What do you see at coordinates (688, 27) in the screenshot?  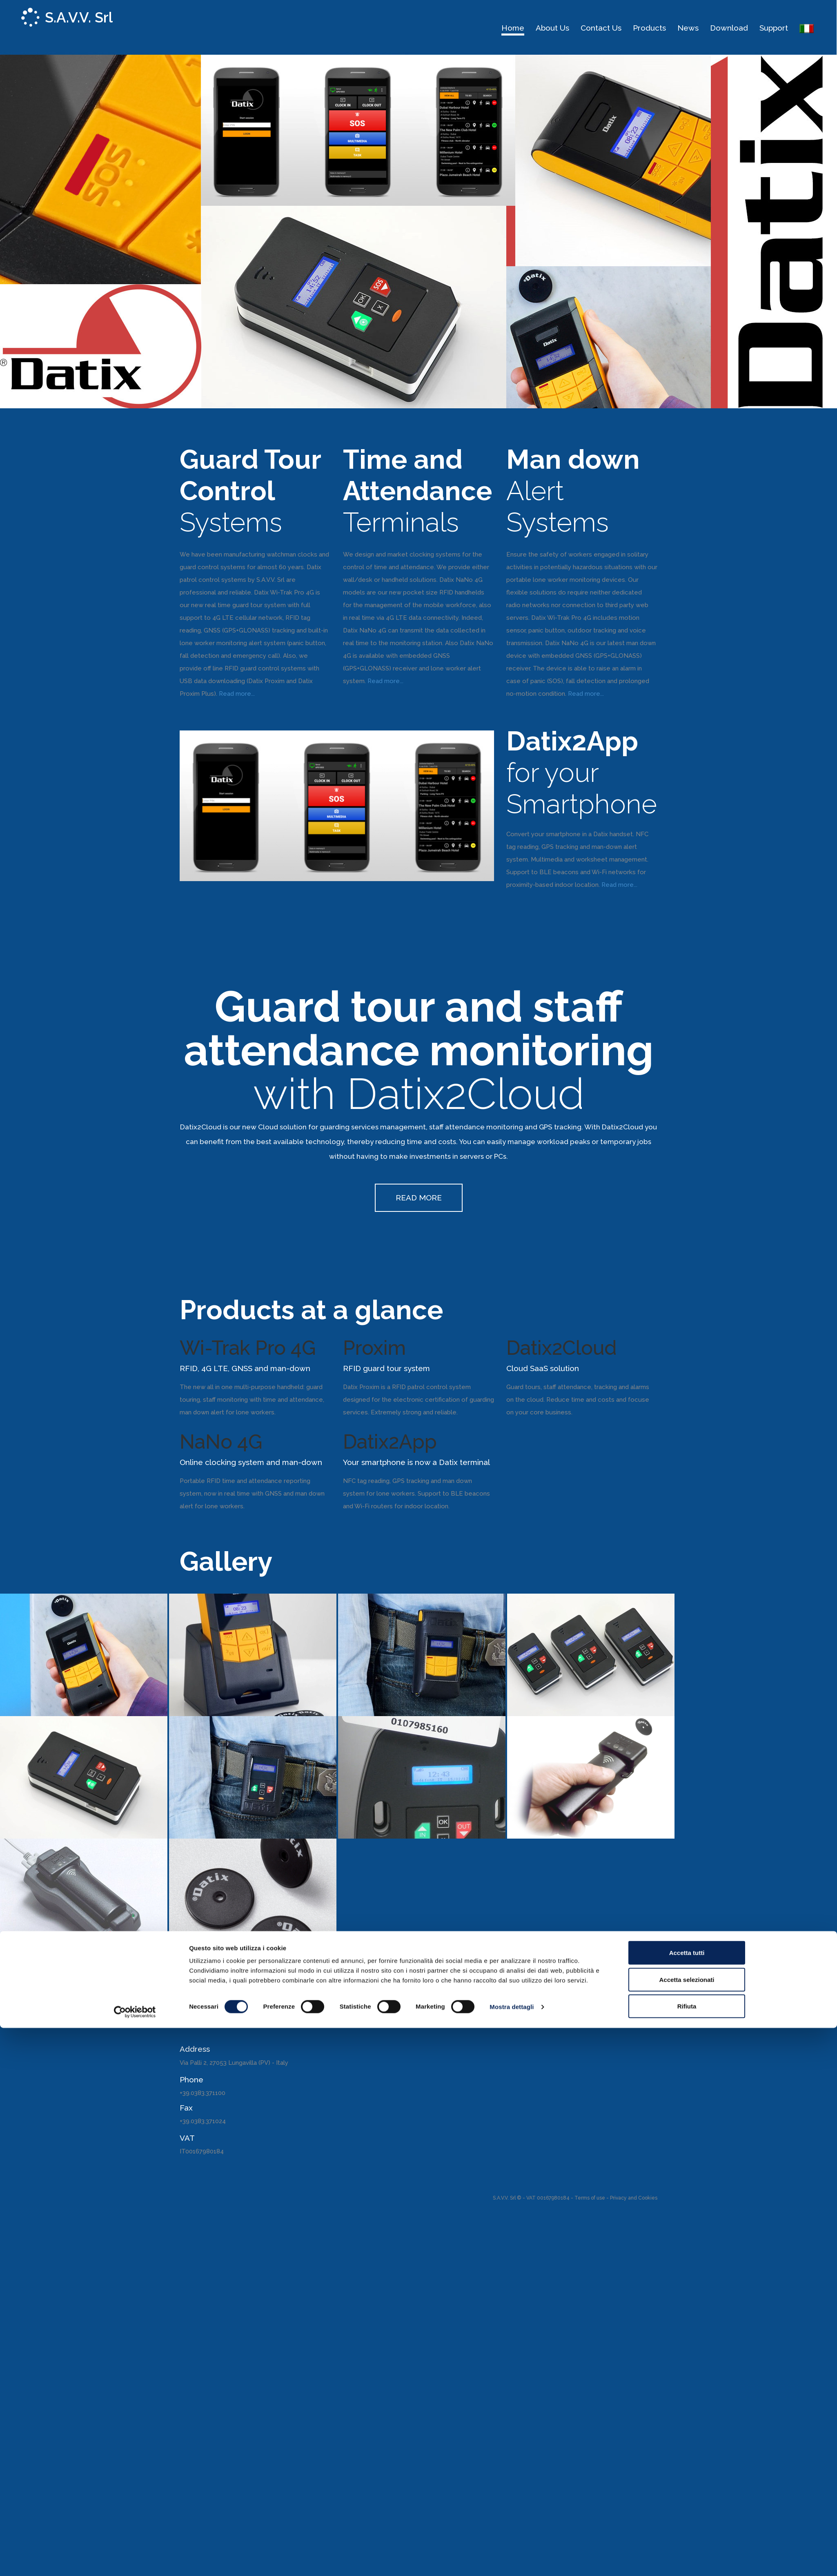 I see `News` at bounding box center [688, 27].